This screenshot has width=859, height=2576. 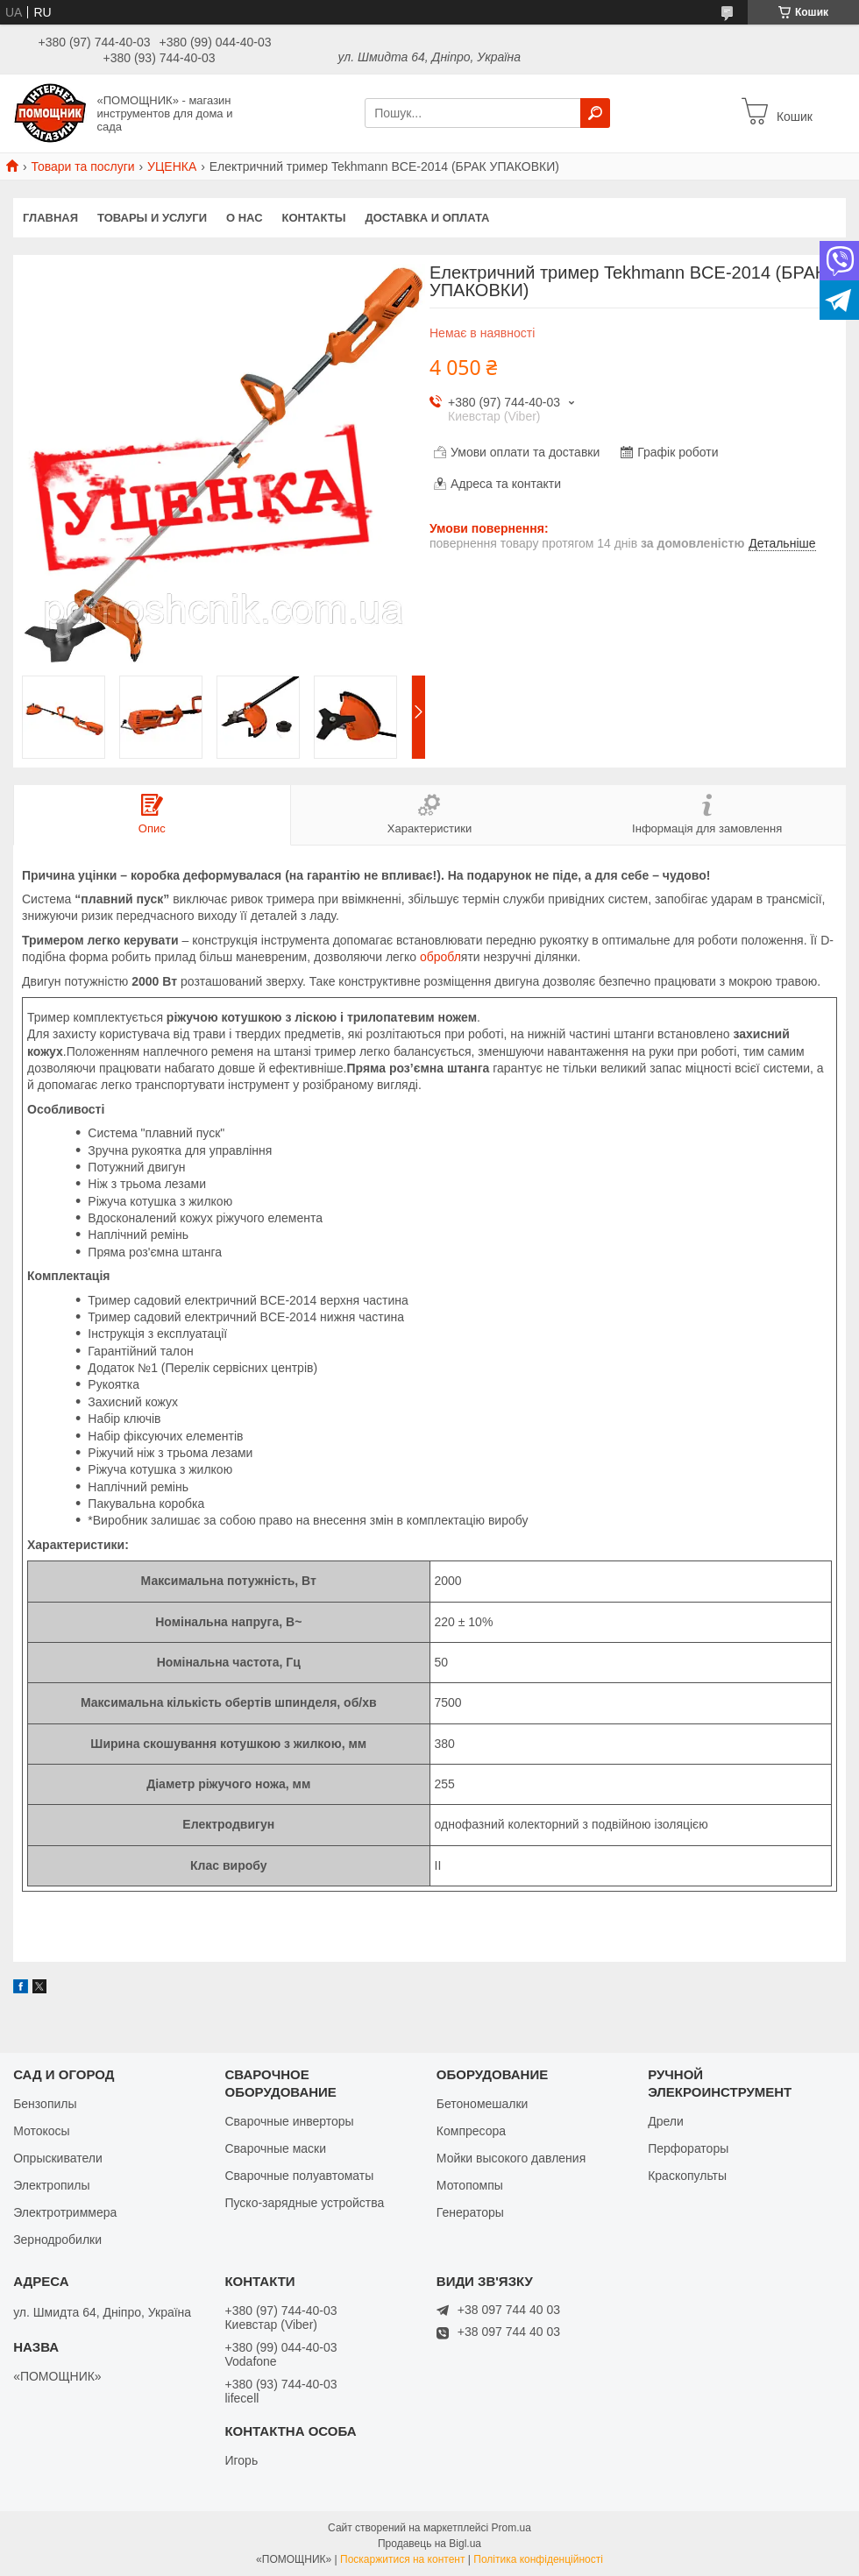 I want to click on Мотопомпы, so click(x=470, y=2185).